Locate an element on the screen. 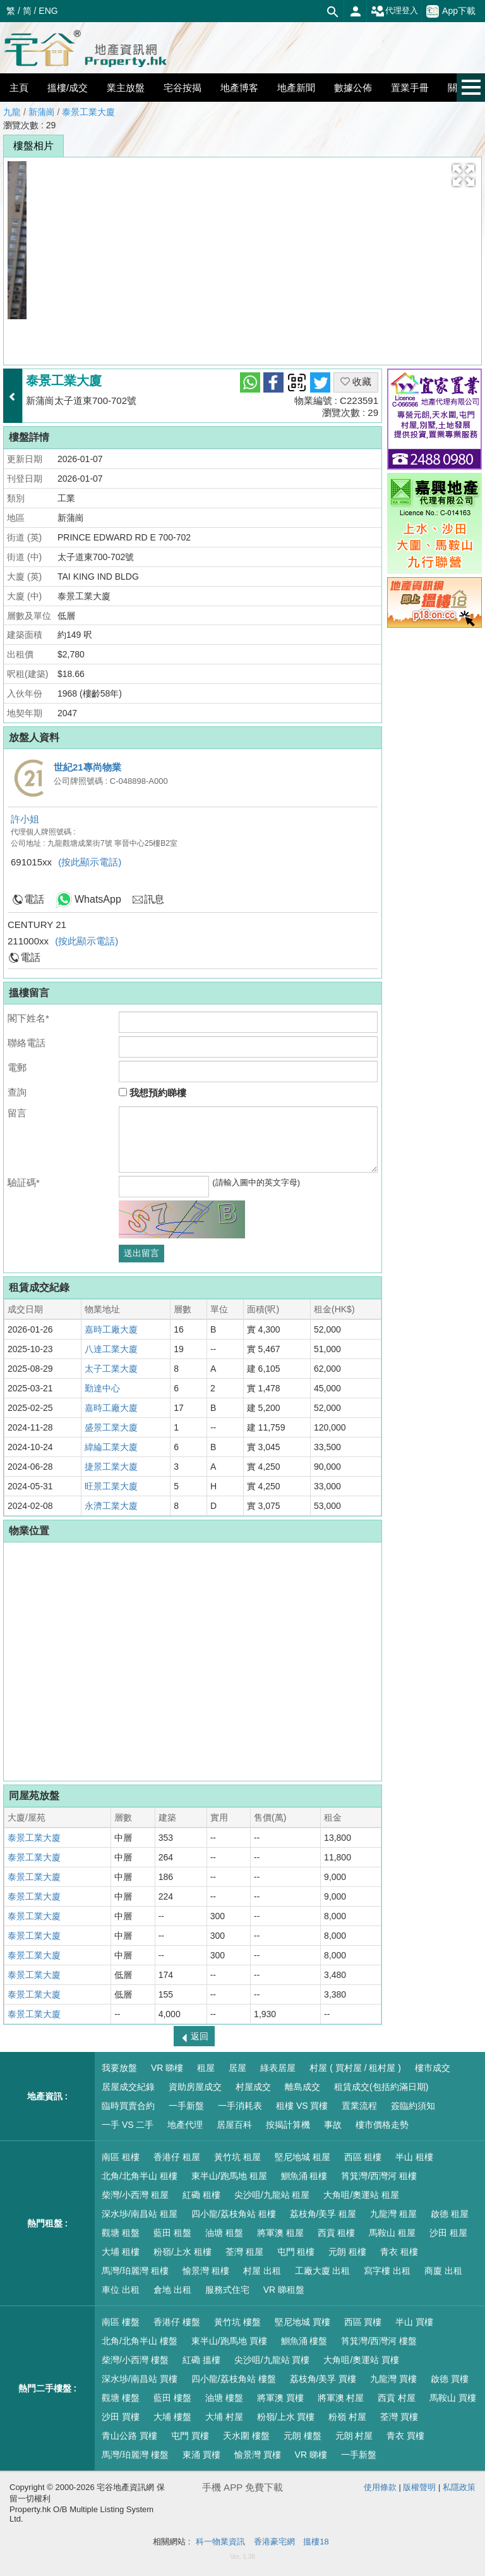  北角/北角半山 樓盤 is located at coordinates (139, 2341).